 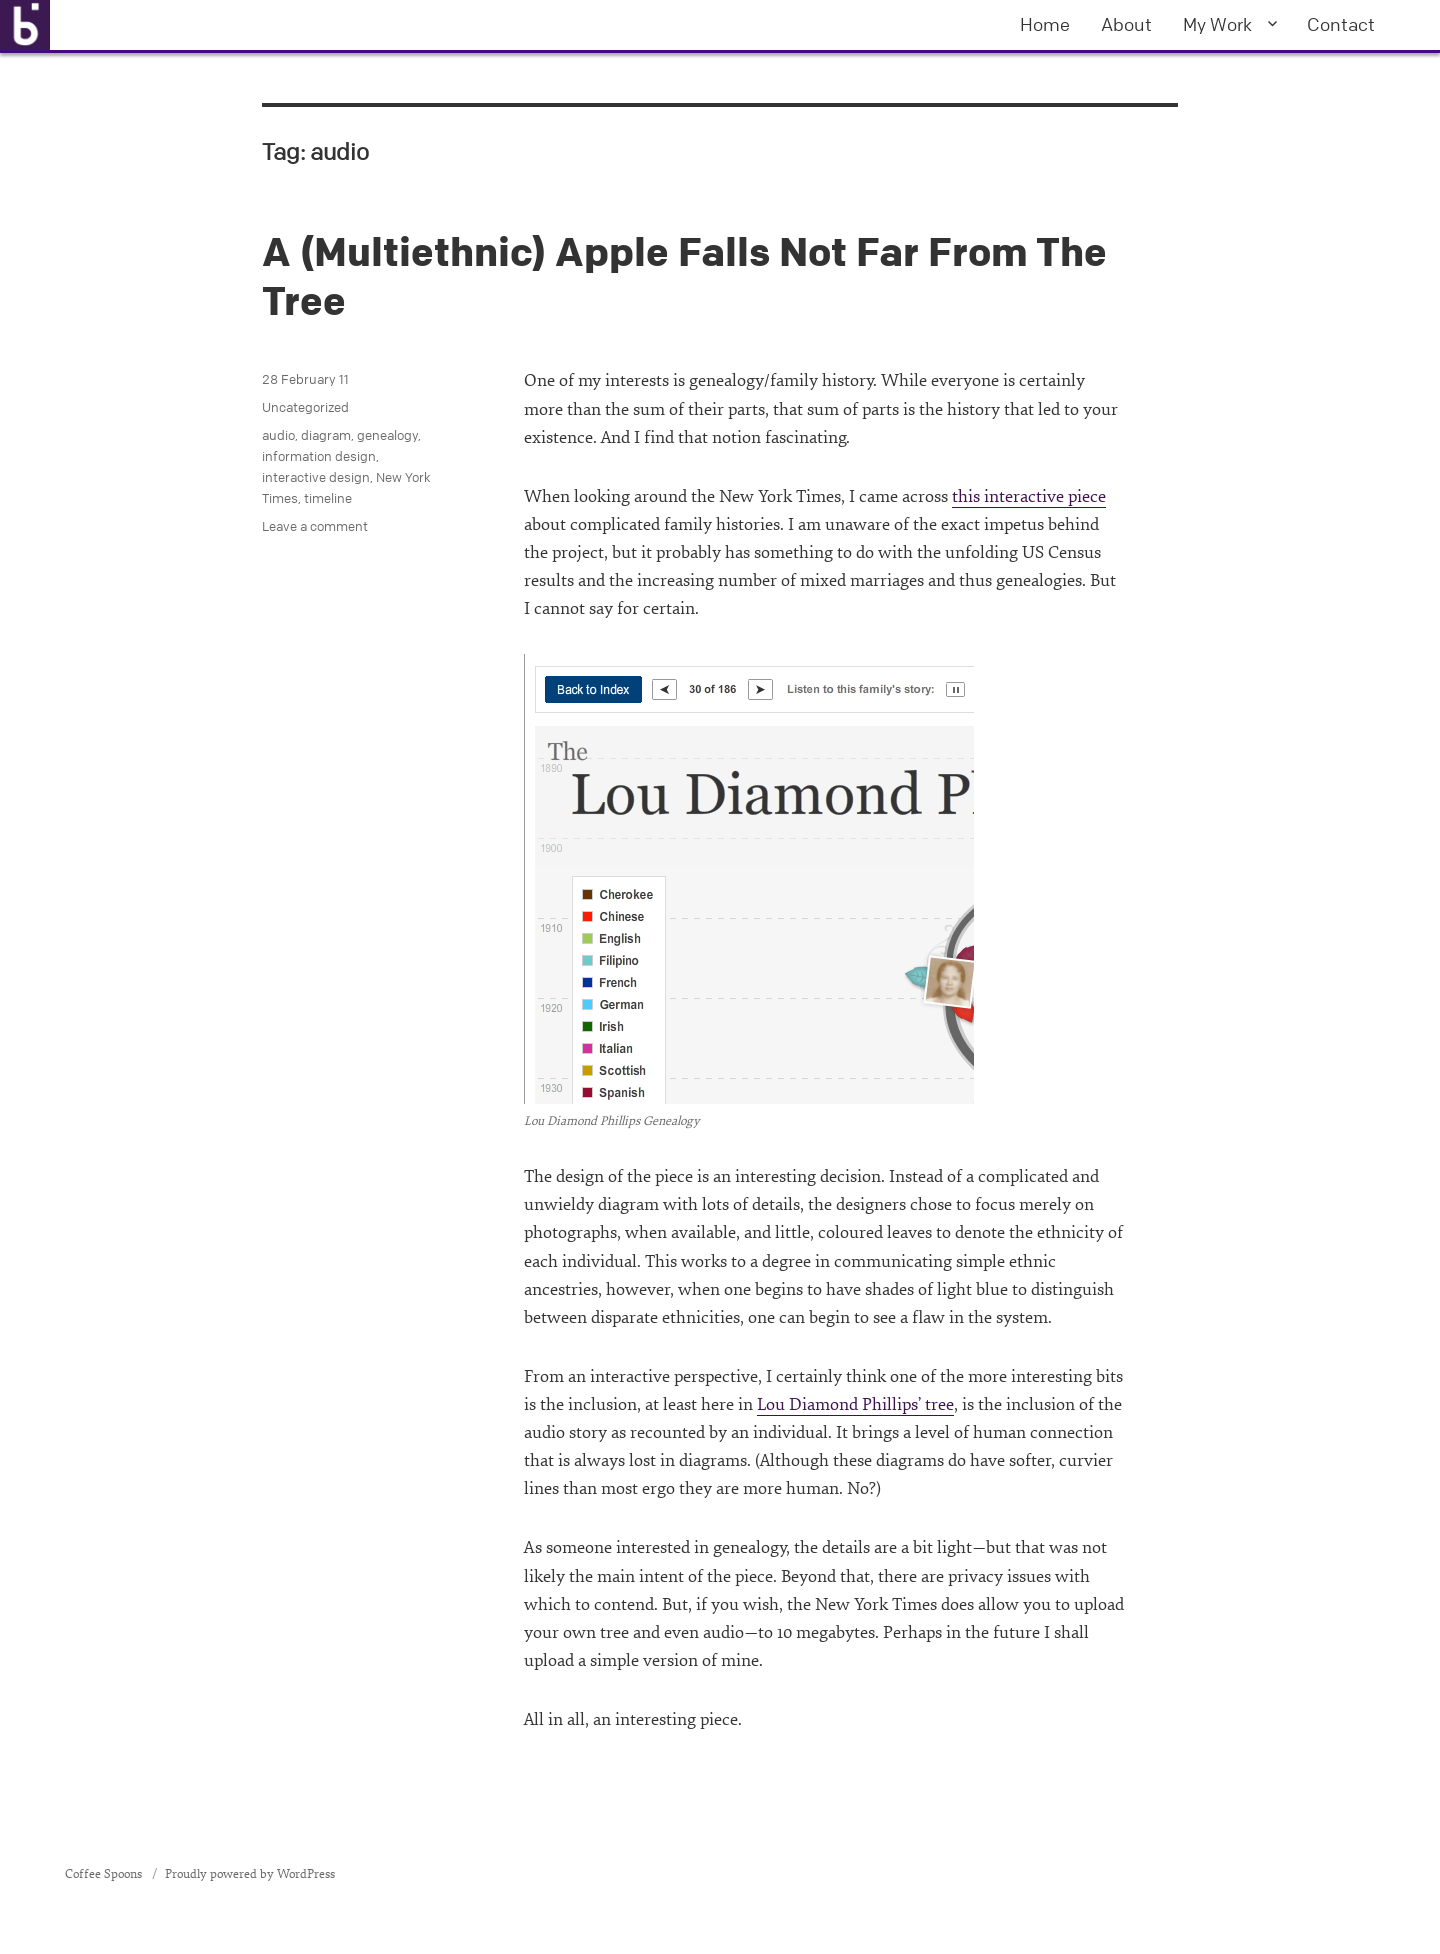 I want to click on this interactive piece, so click(x=1029, y=496).